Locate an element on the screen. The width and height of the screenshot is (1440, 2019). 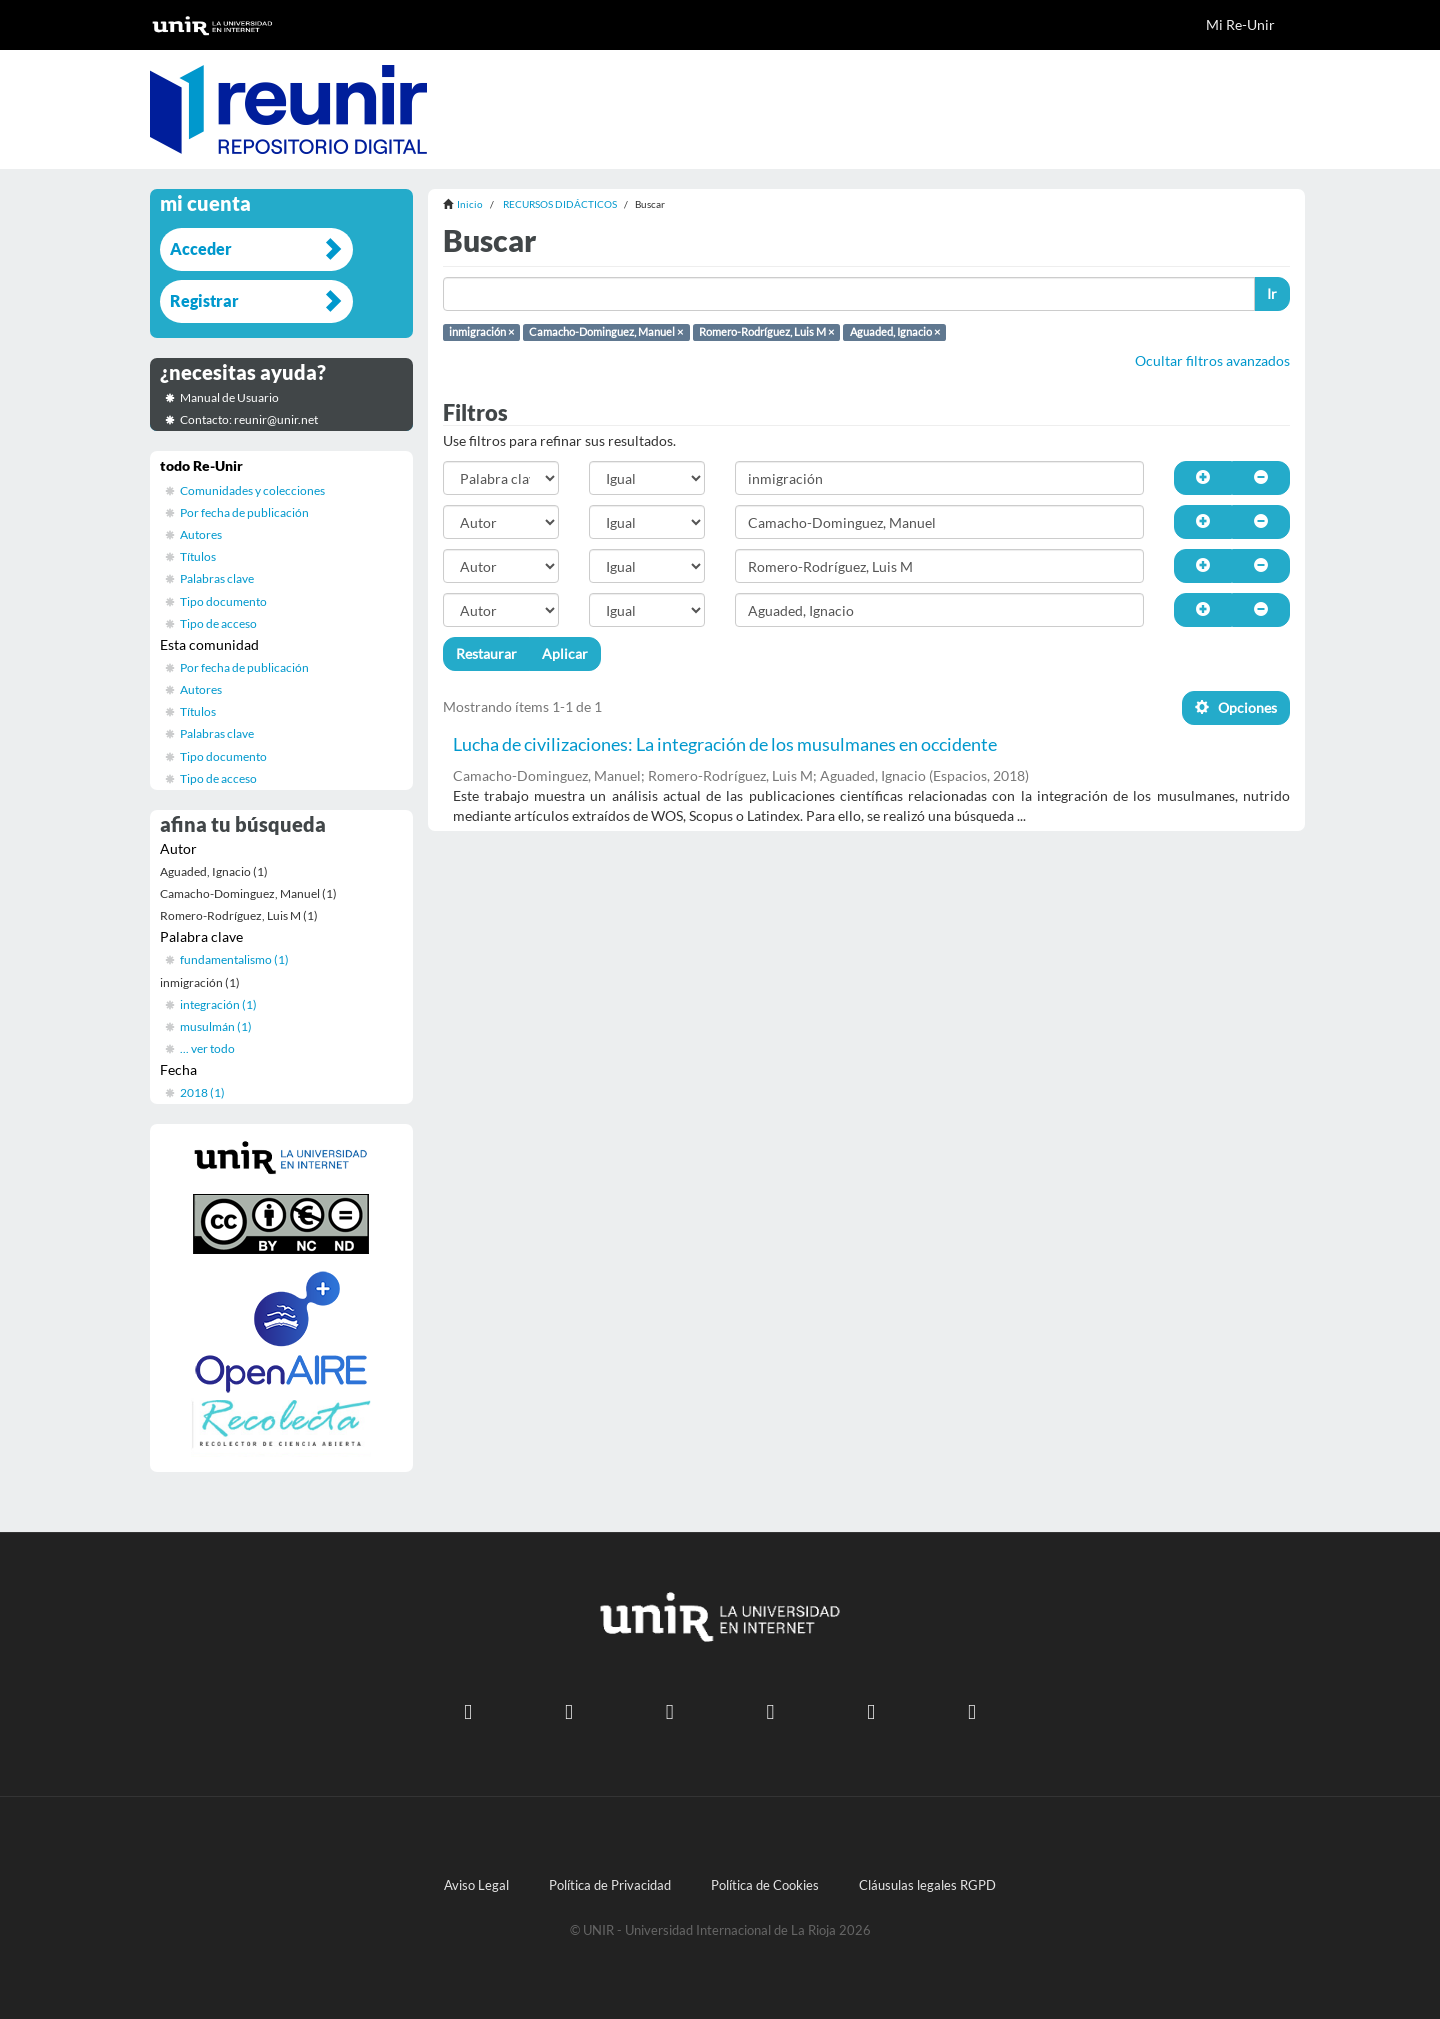
Ir is located at coordinates (1272, 293).